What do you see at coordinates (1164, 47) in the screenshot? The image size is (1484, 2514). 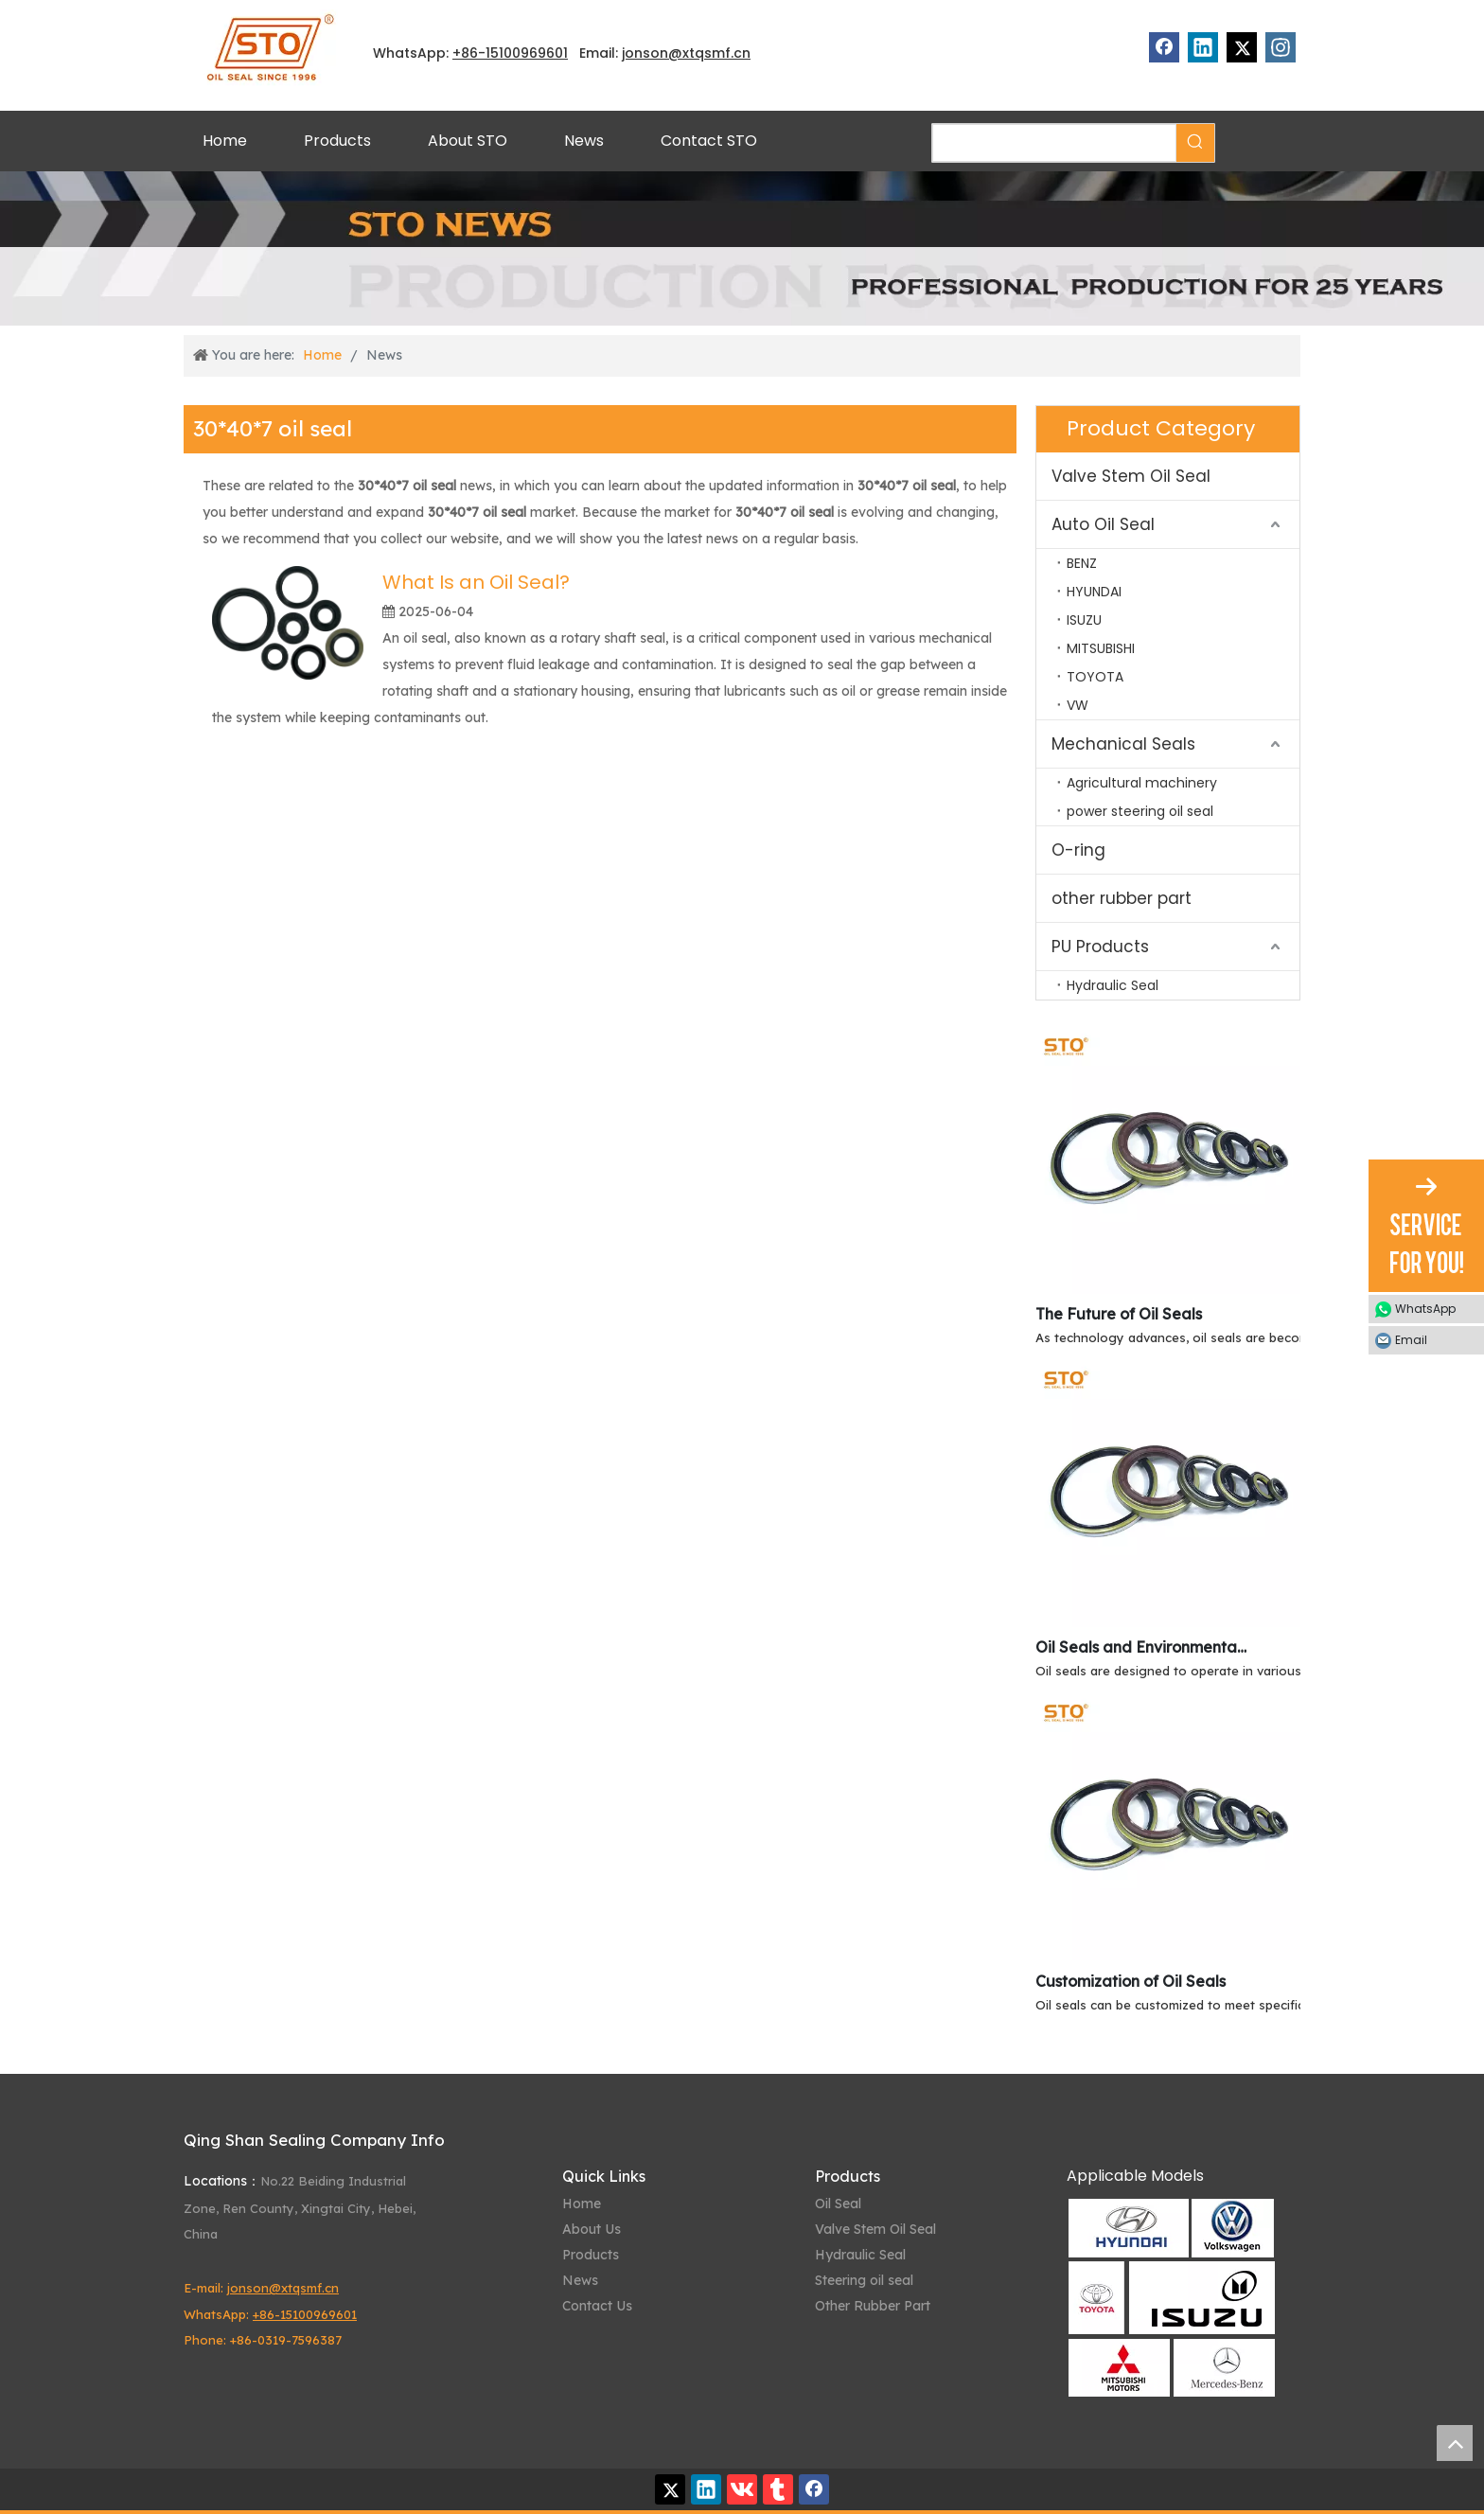 I see `[Facebook]` at bounding box center [1164, 47].